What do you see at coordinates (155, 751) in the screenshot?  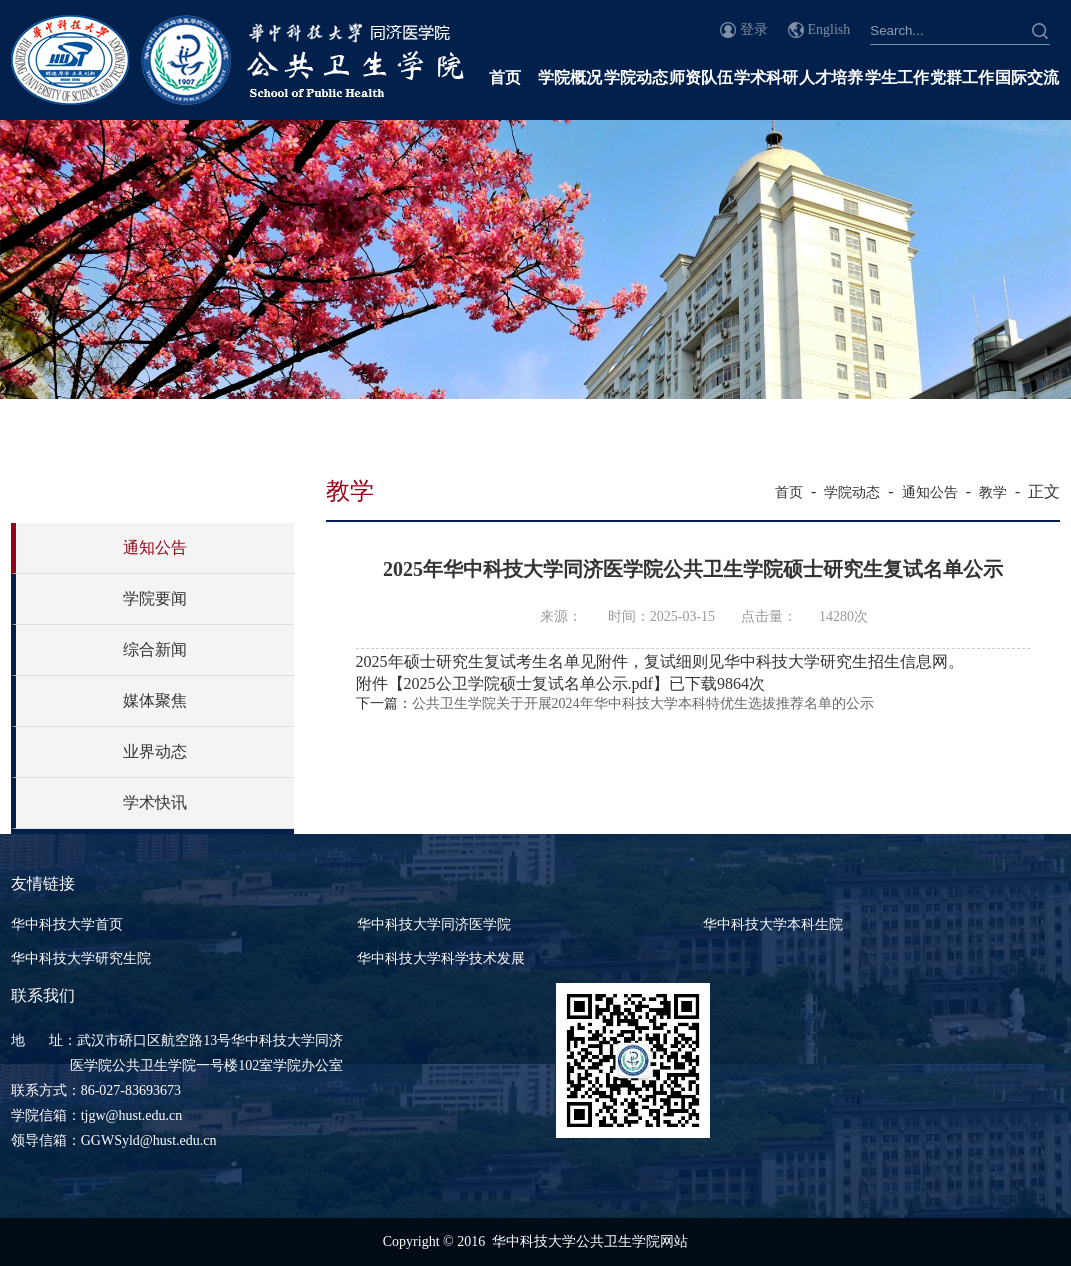 I see `业界动态` at bounding box center [155, 751].